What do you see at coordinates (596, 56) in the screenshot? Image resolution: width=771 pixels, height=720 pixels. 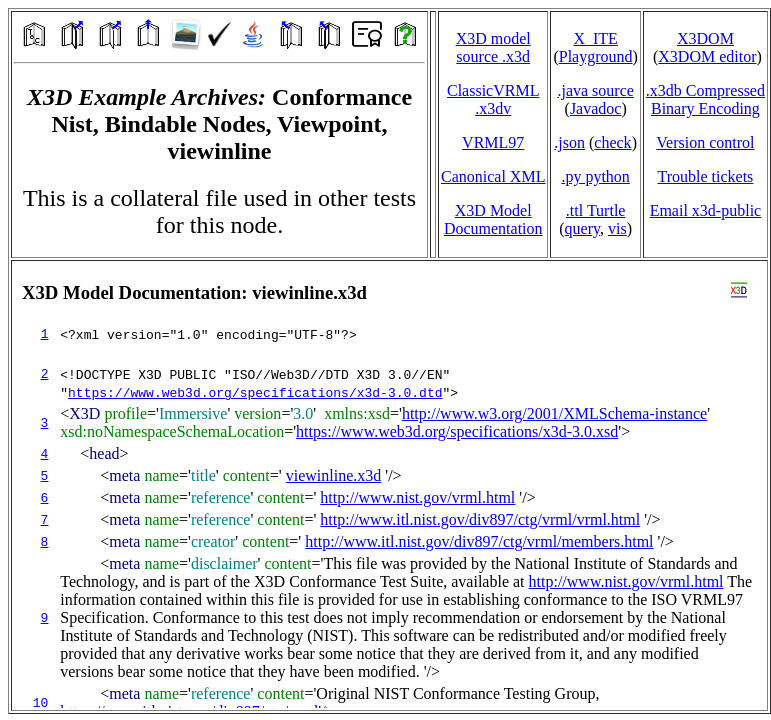 I see `Playground` at bounding box center [596, 56].